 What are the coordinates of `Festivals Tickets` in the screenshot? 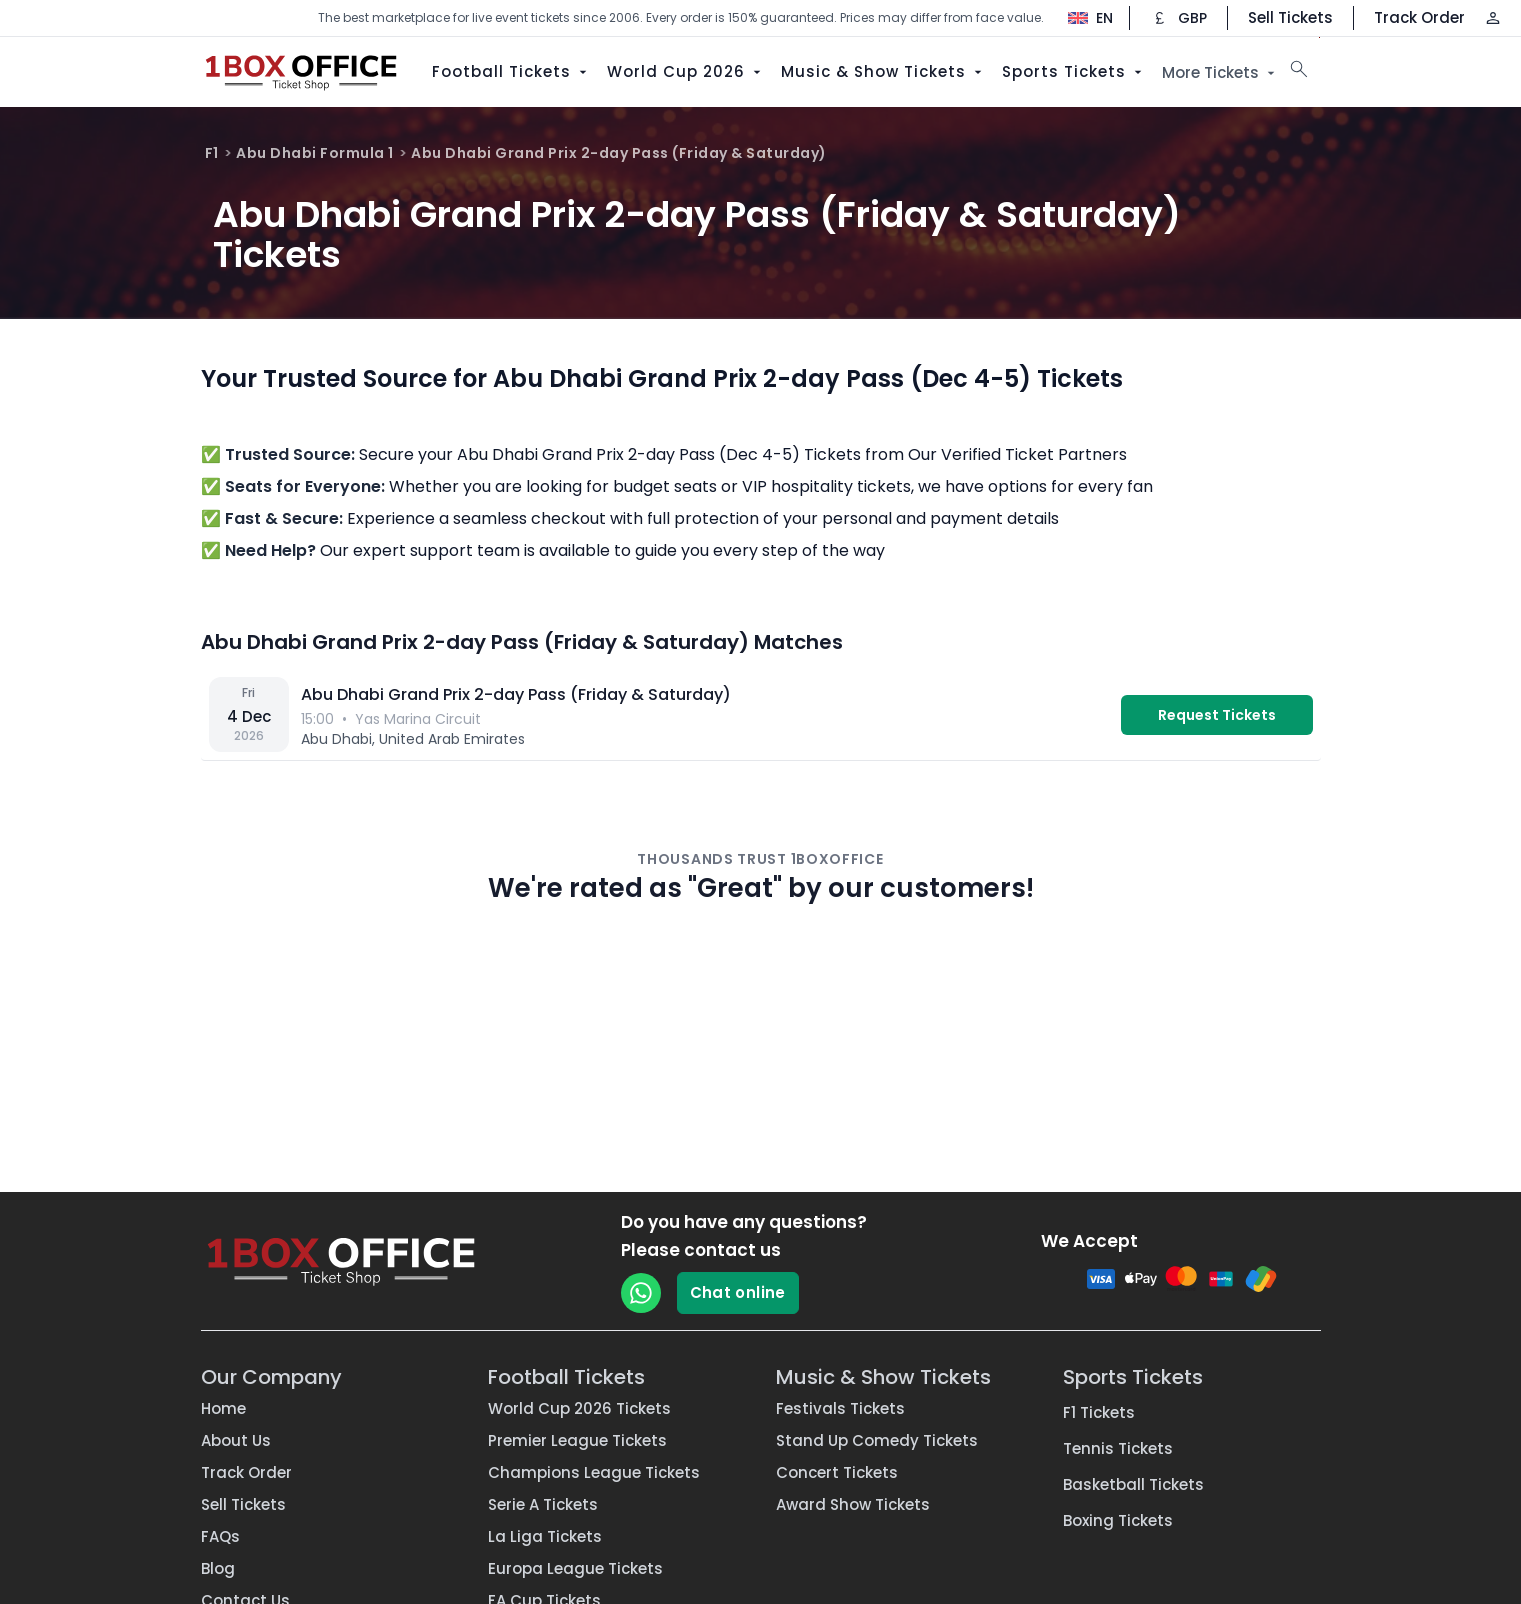 It's located at (840, 1408).